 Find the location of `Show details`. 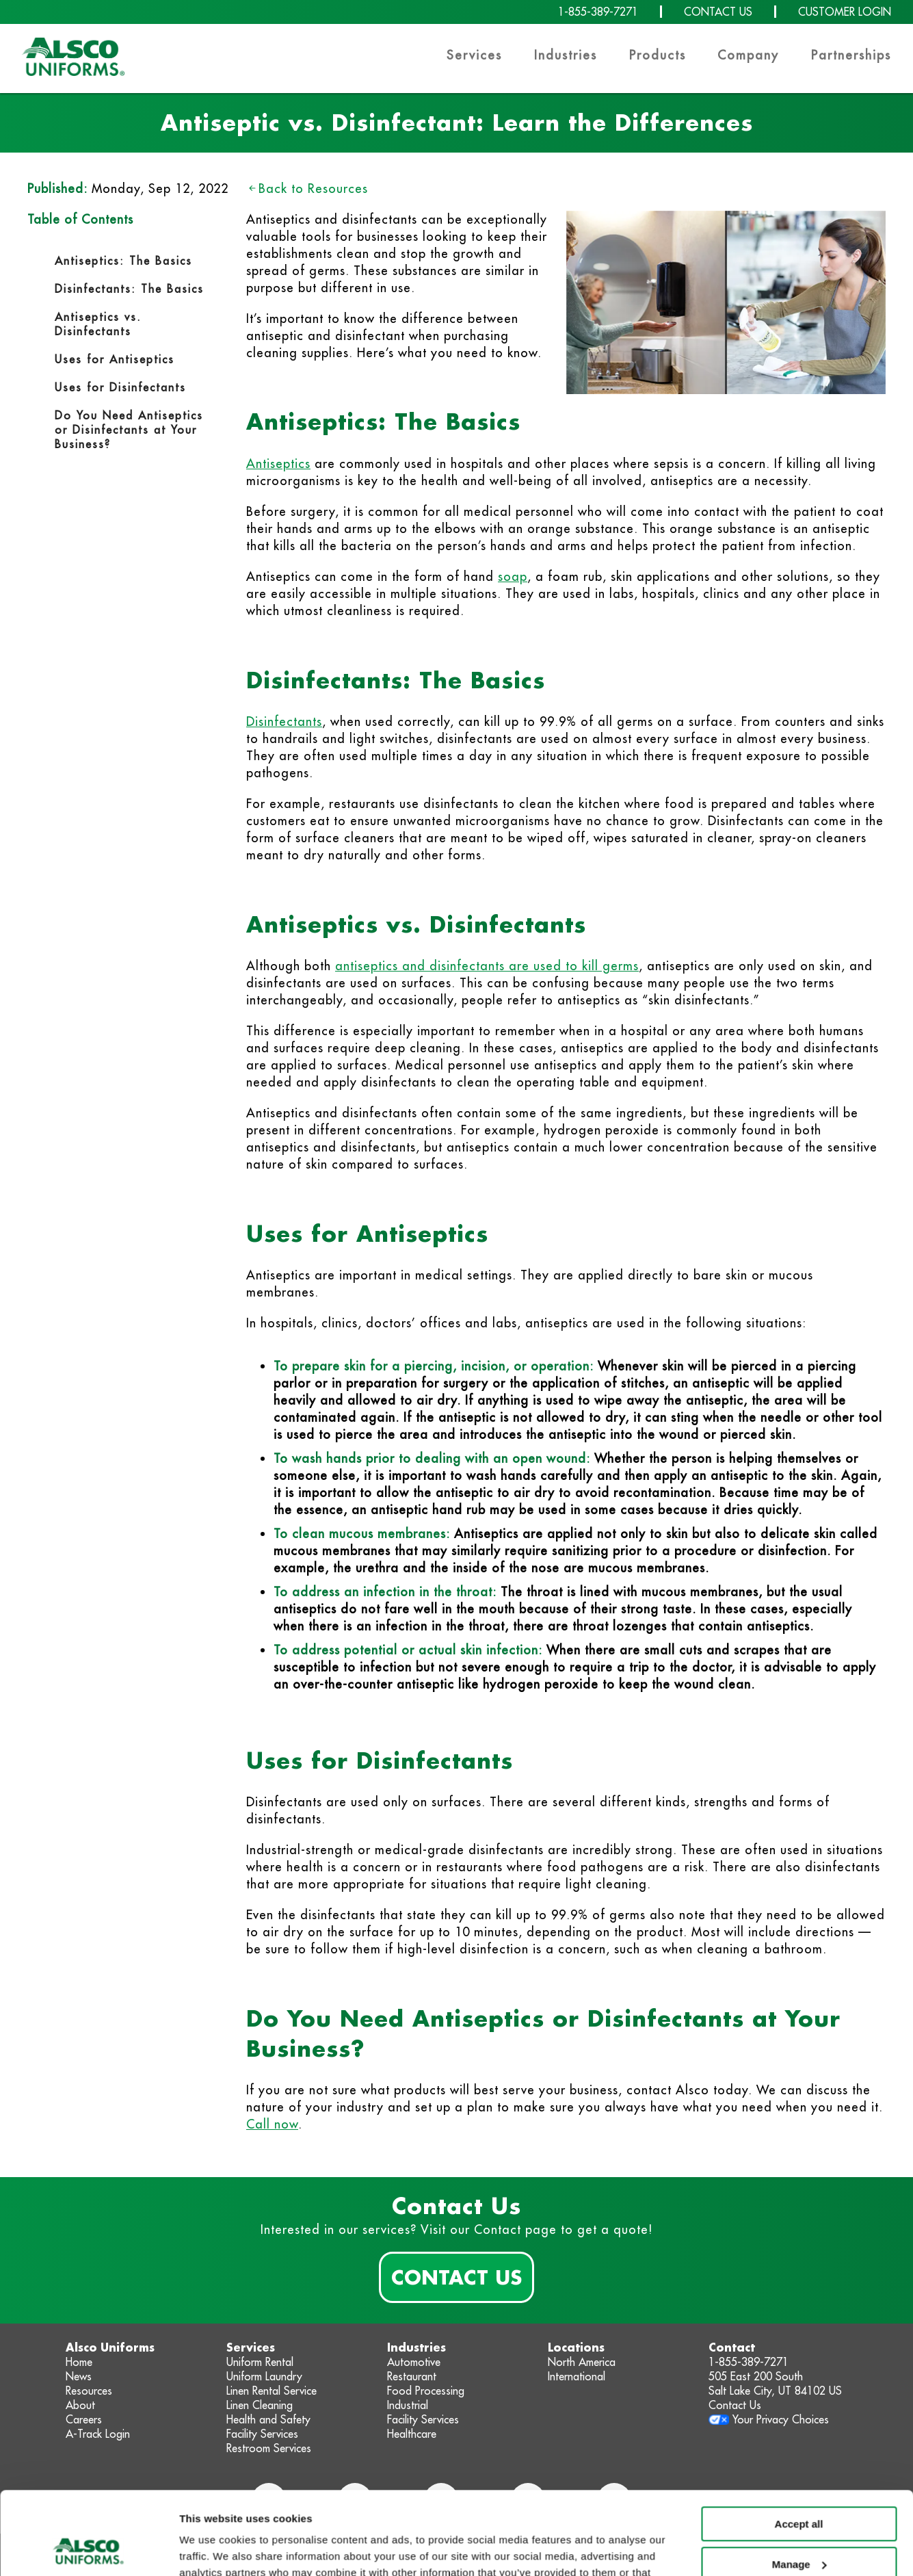

Show details is located at coordinates (211, 2549).